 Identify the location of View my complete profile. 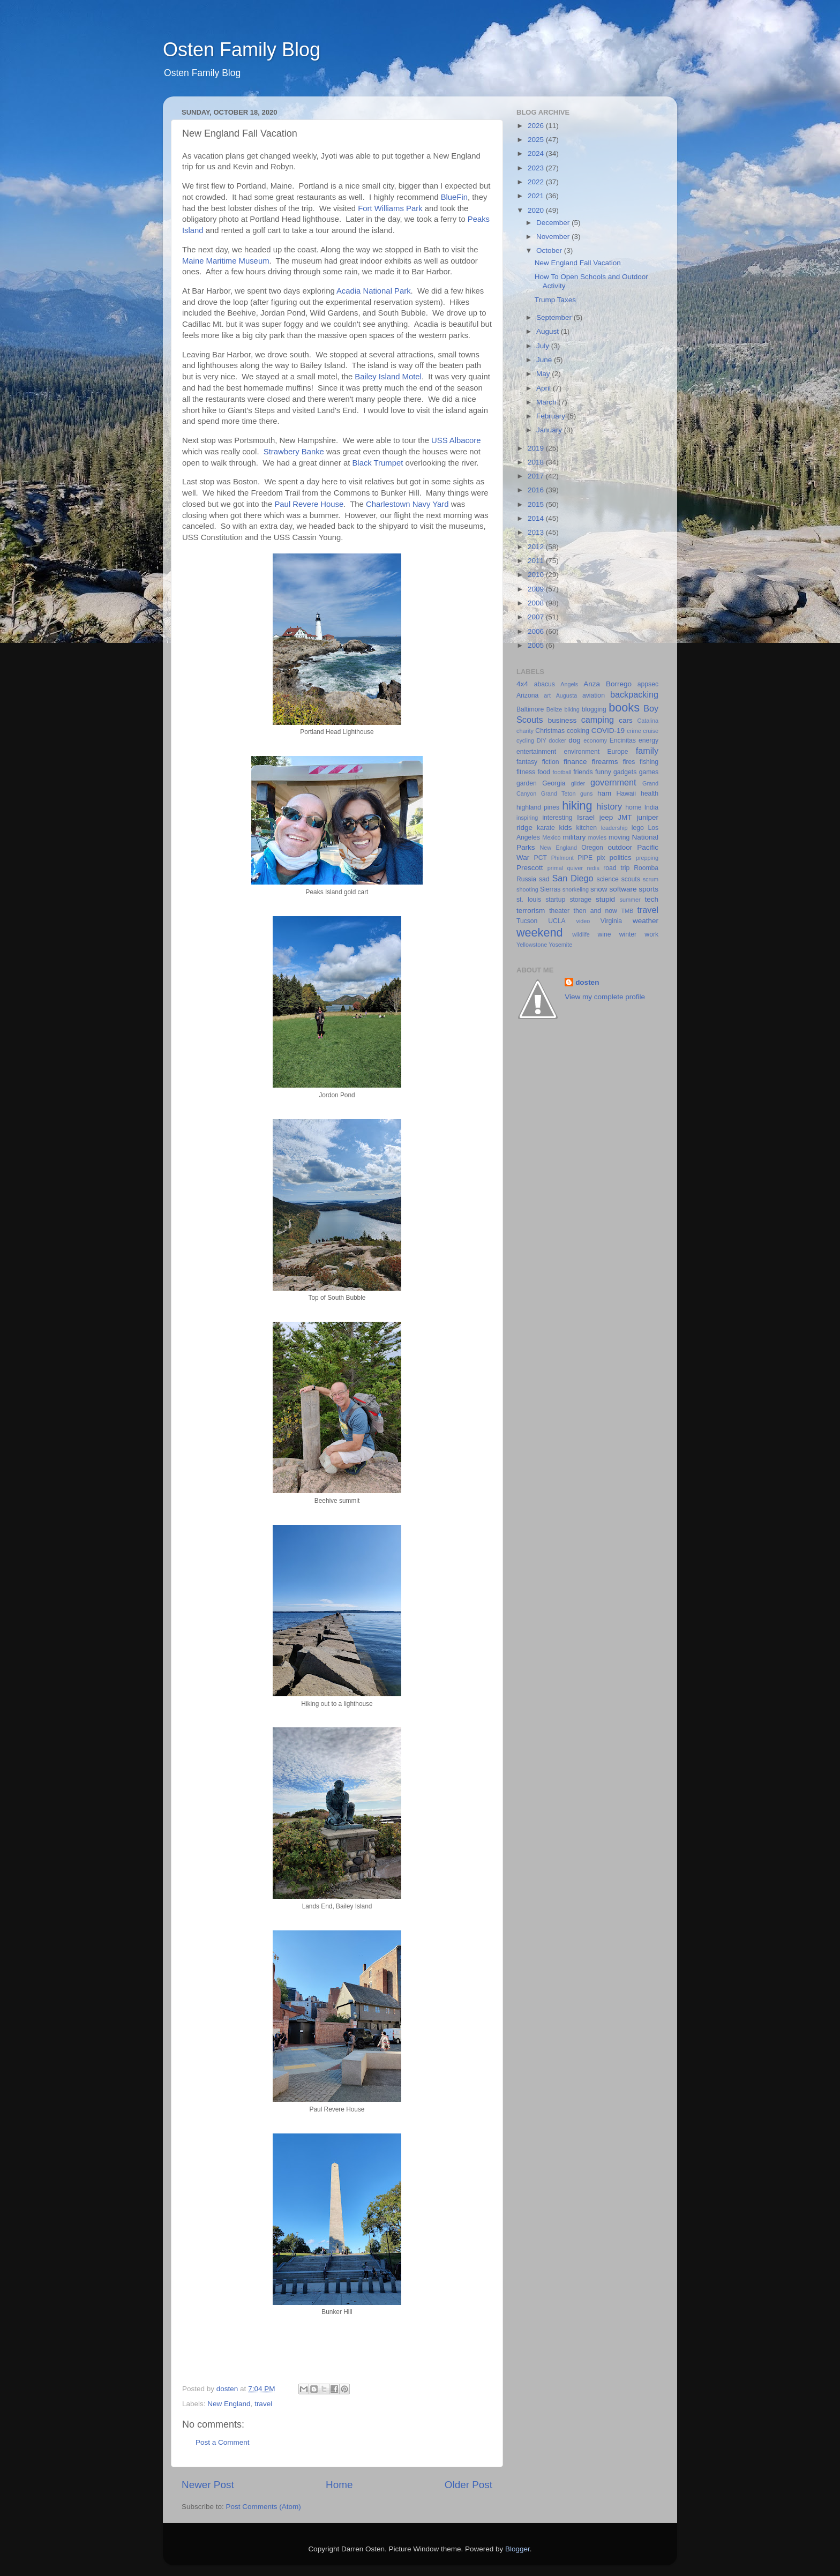
(605, 997).